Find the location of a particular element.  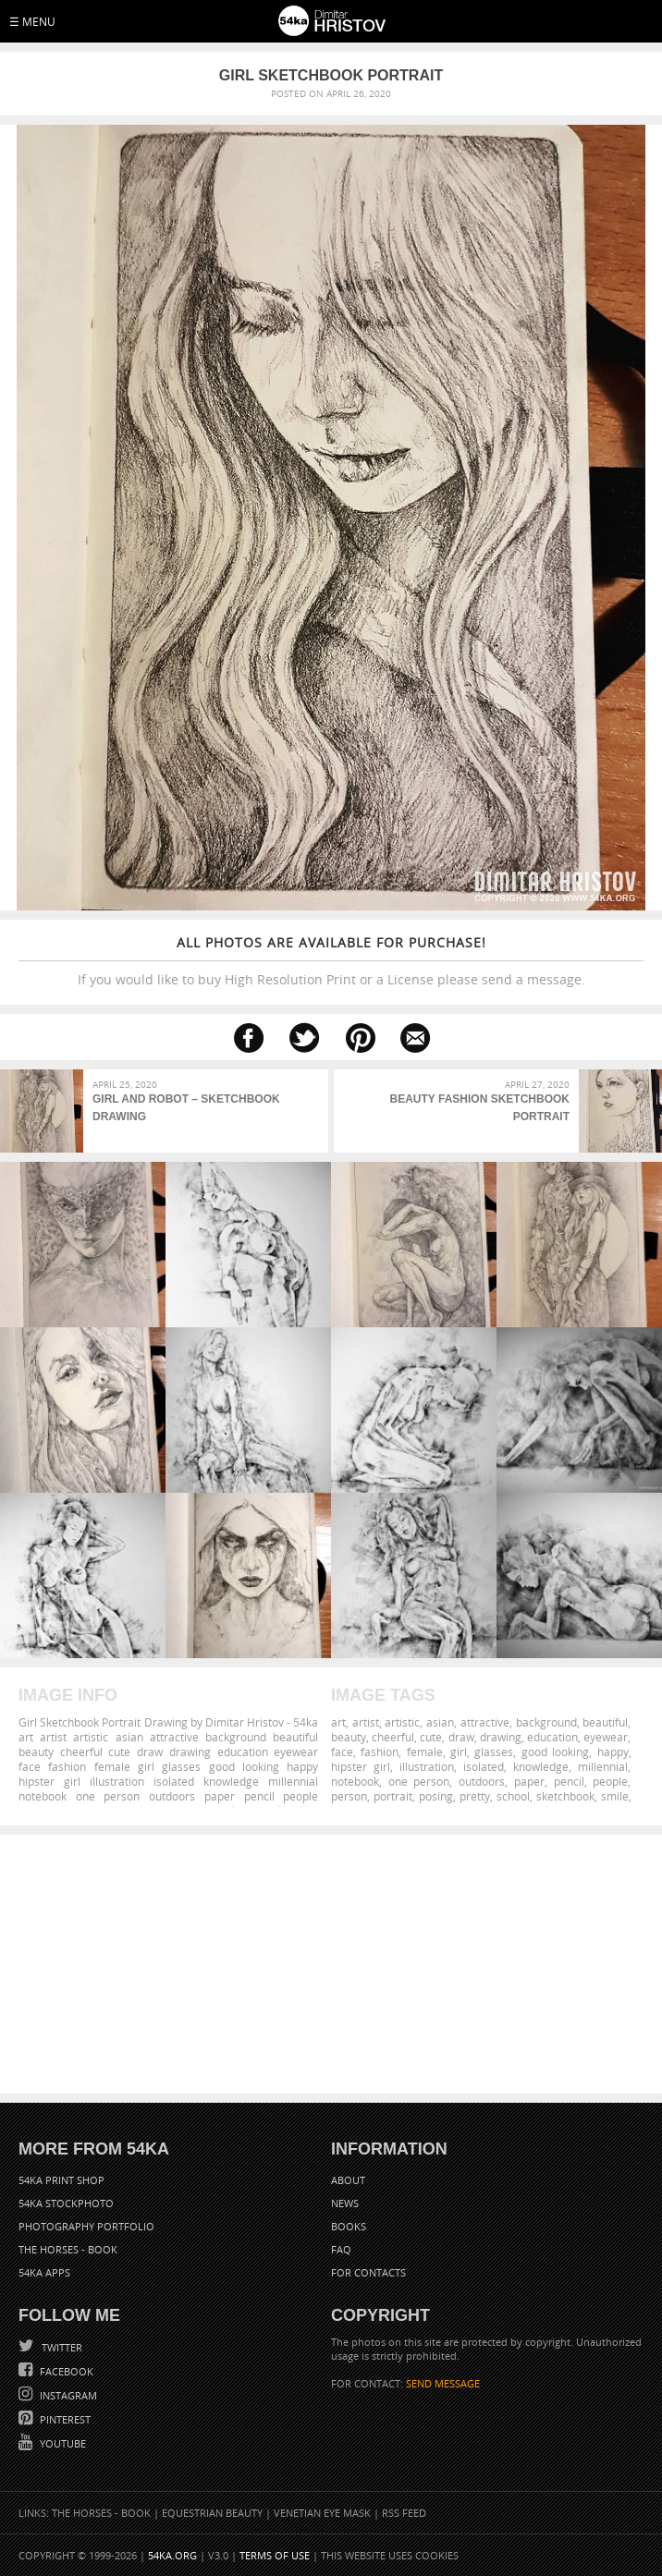

asian is located at coordinates (440, 1722).